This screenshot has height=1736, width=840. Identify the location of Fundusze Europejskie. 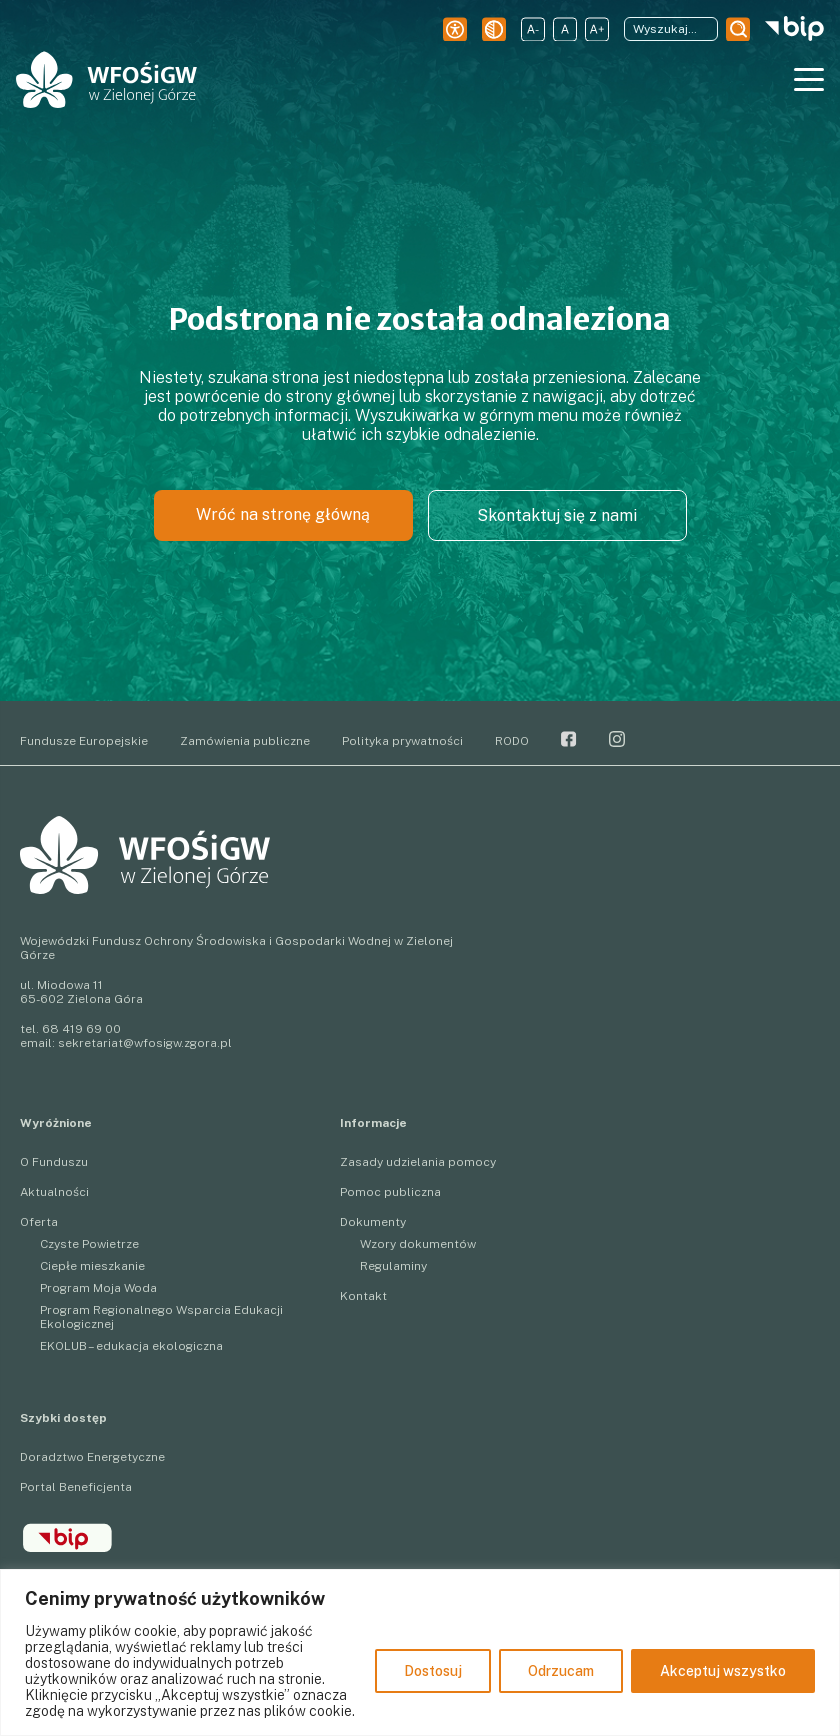
(84, 741).